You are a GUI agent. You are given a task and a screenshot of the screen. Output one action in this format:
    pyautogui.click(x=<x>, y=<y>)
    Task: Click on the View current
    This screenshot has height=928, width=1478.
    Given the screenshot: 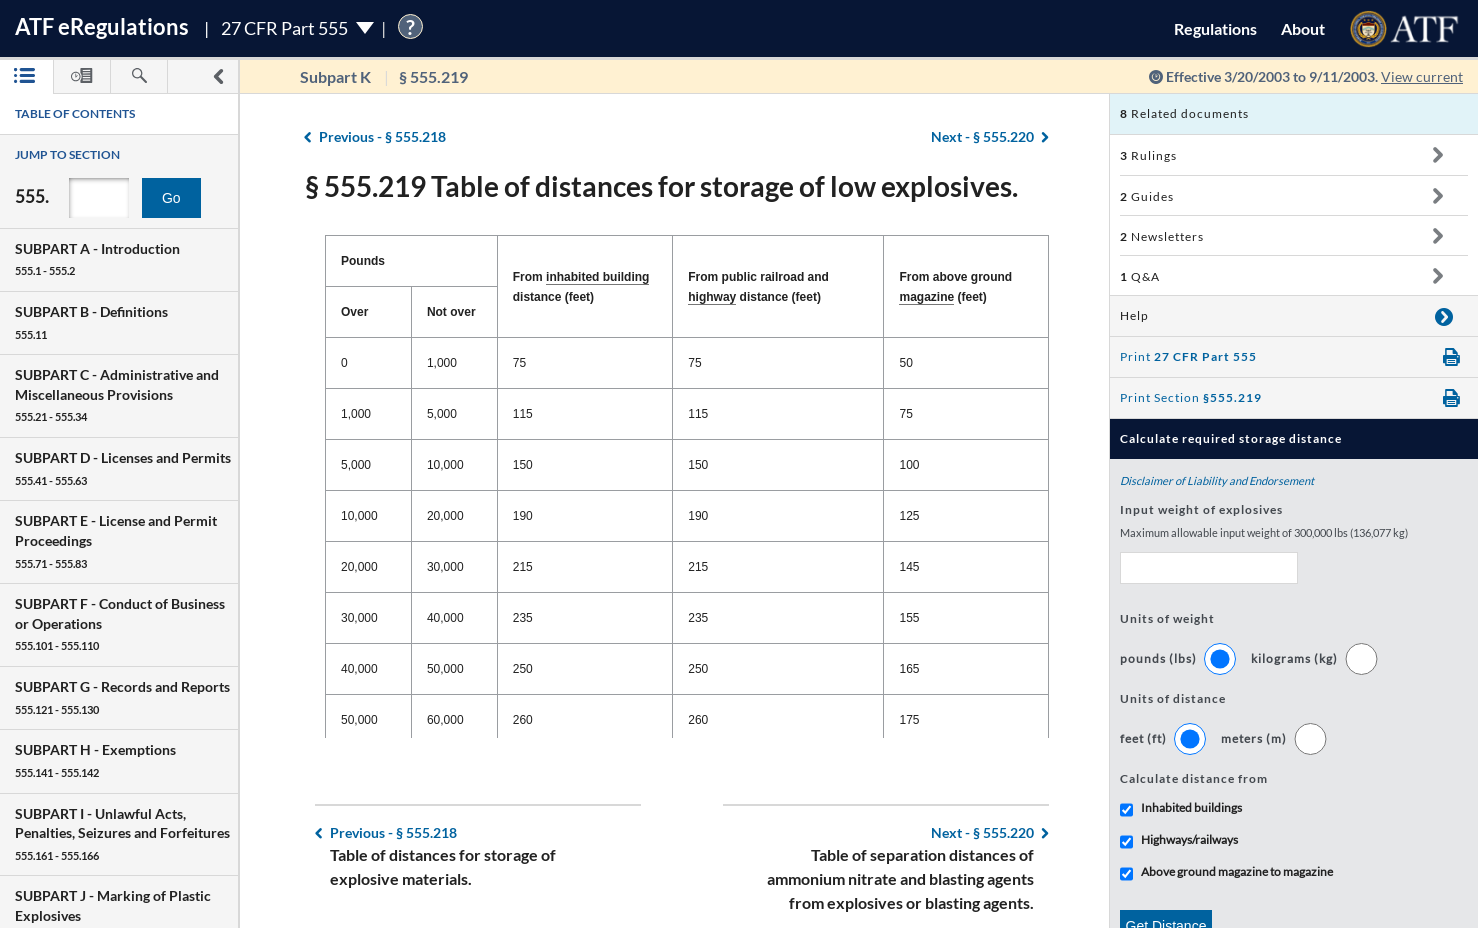 What is the action you would take?
    pyautogui.click(x=1422, y=76)
    